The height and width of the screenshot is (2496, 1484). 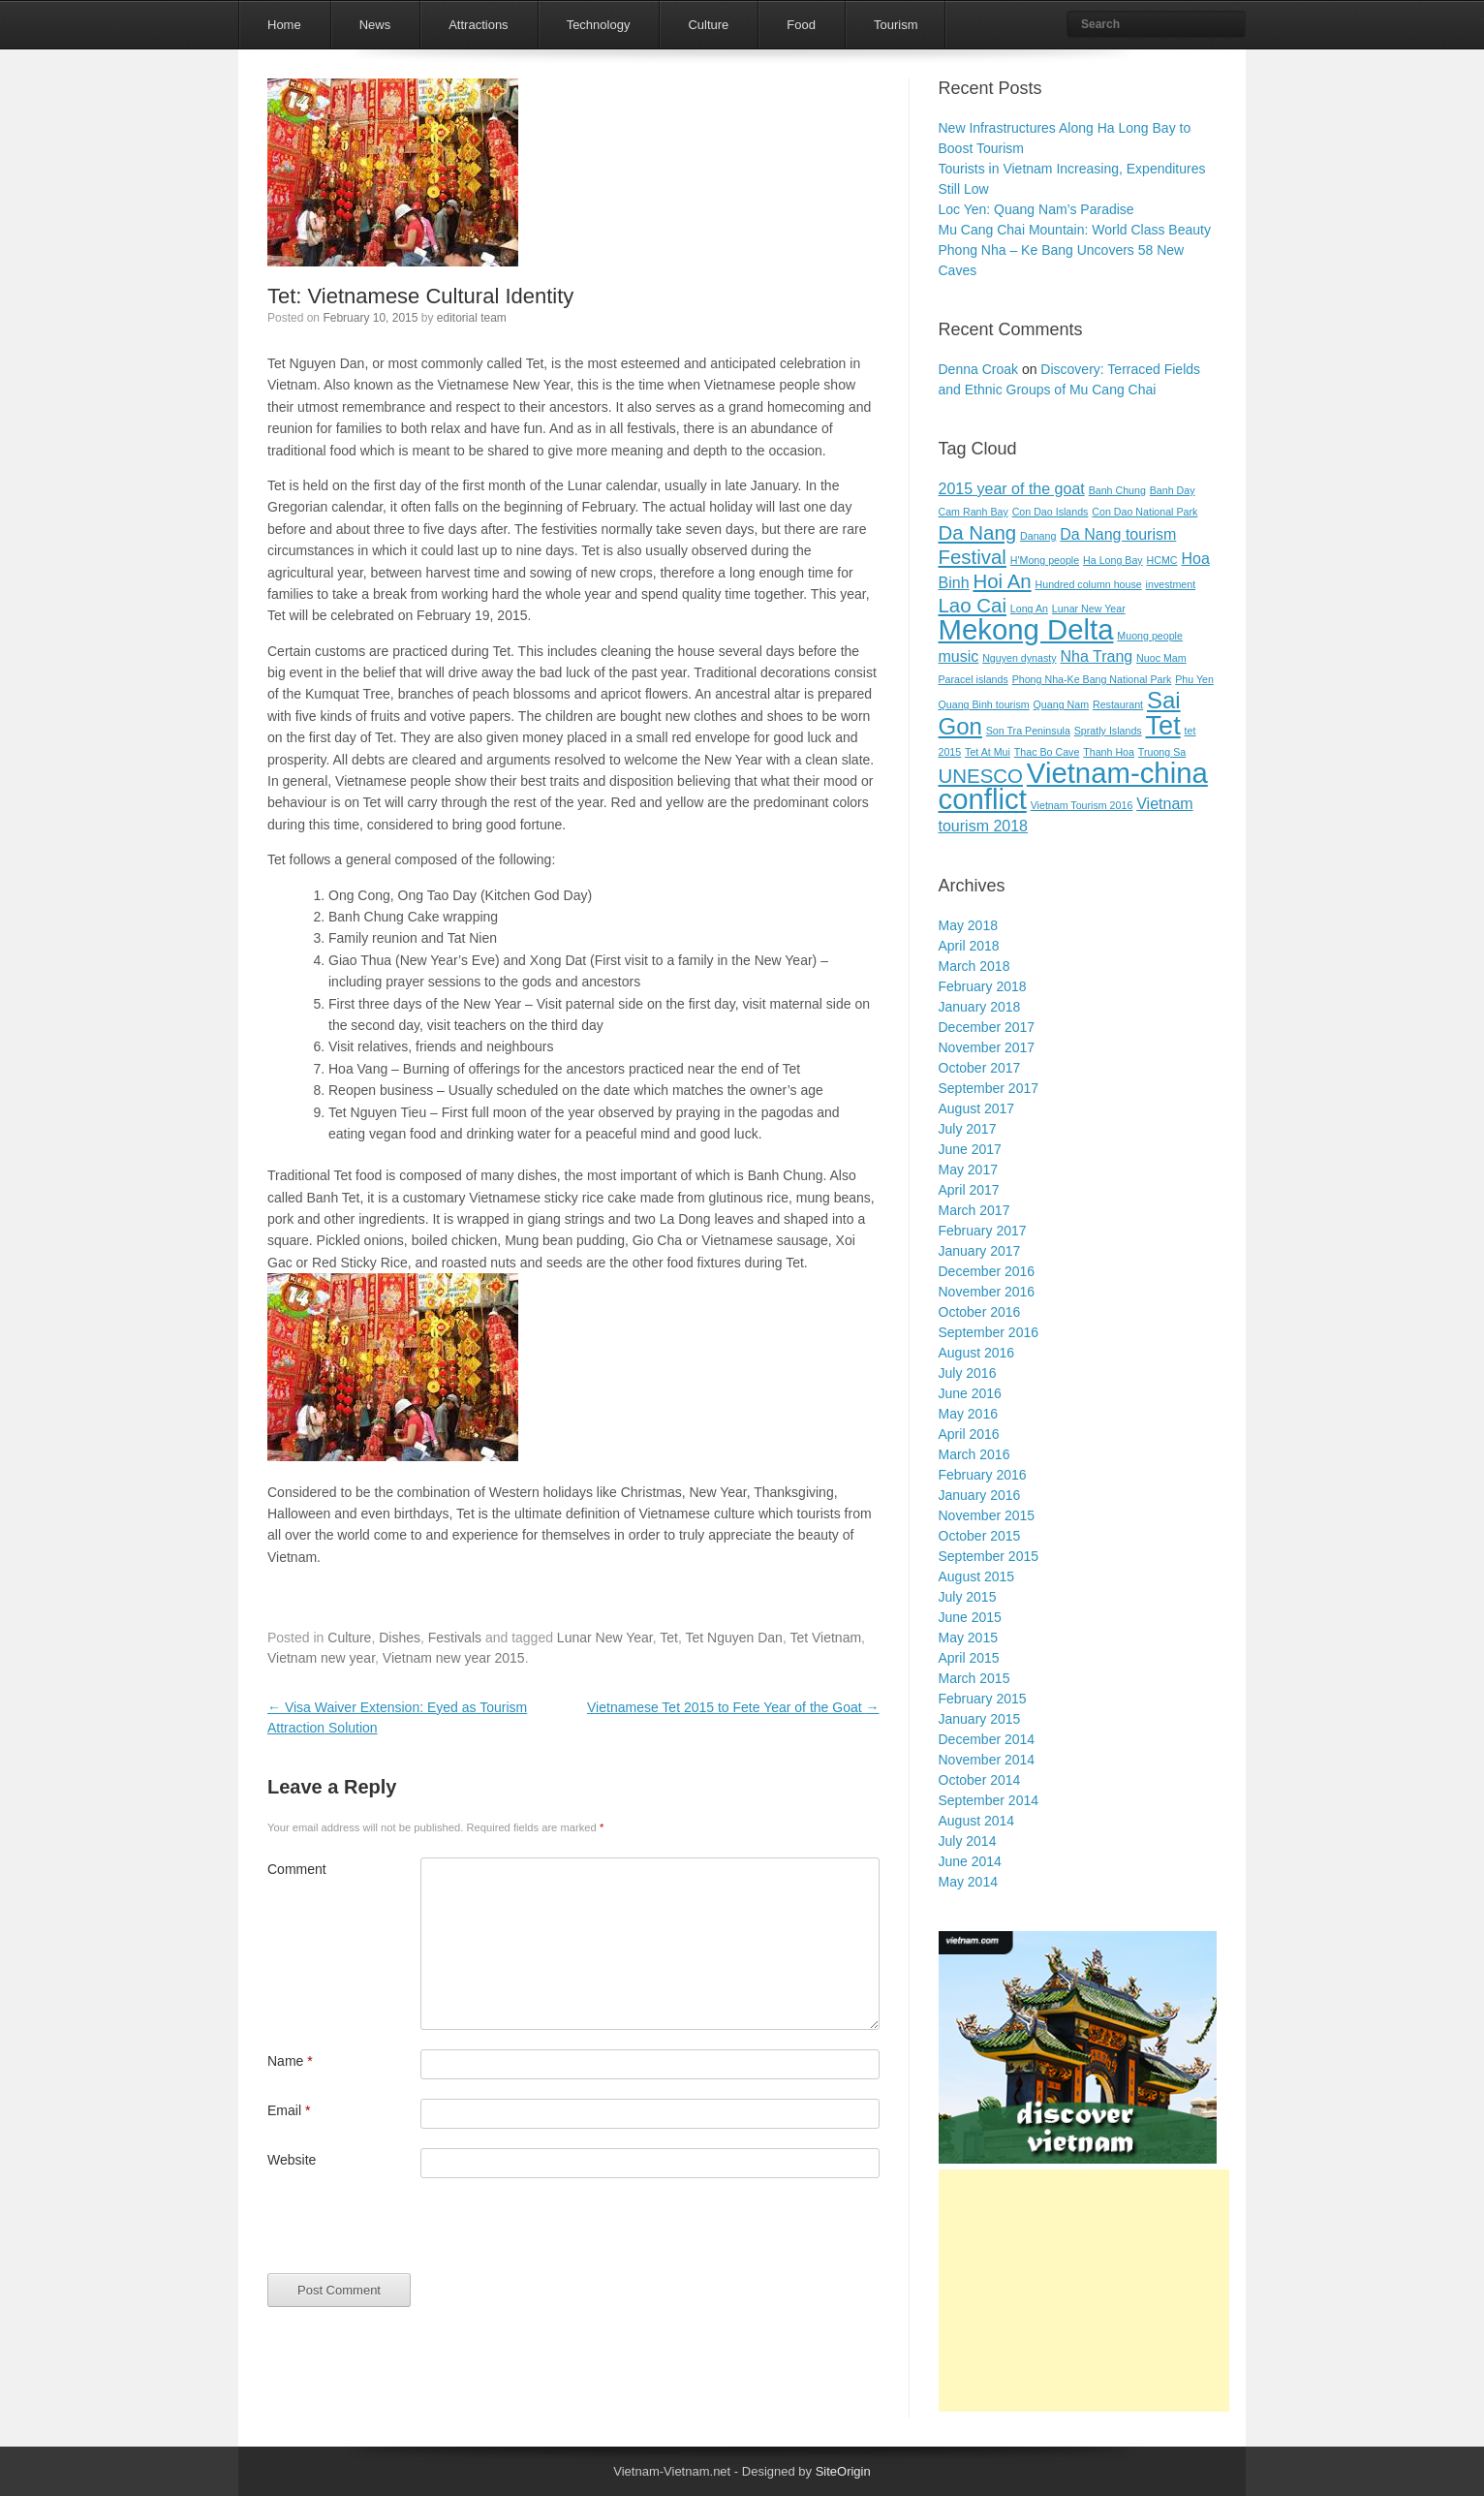 What do you see at coordinates (968, 1129) in the screenshot?
I see `July 2017` at bounding box center [968, 1129].